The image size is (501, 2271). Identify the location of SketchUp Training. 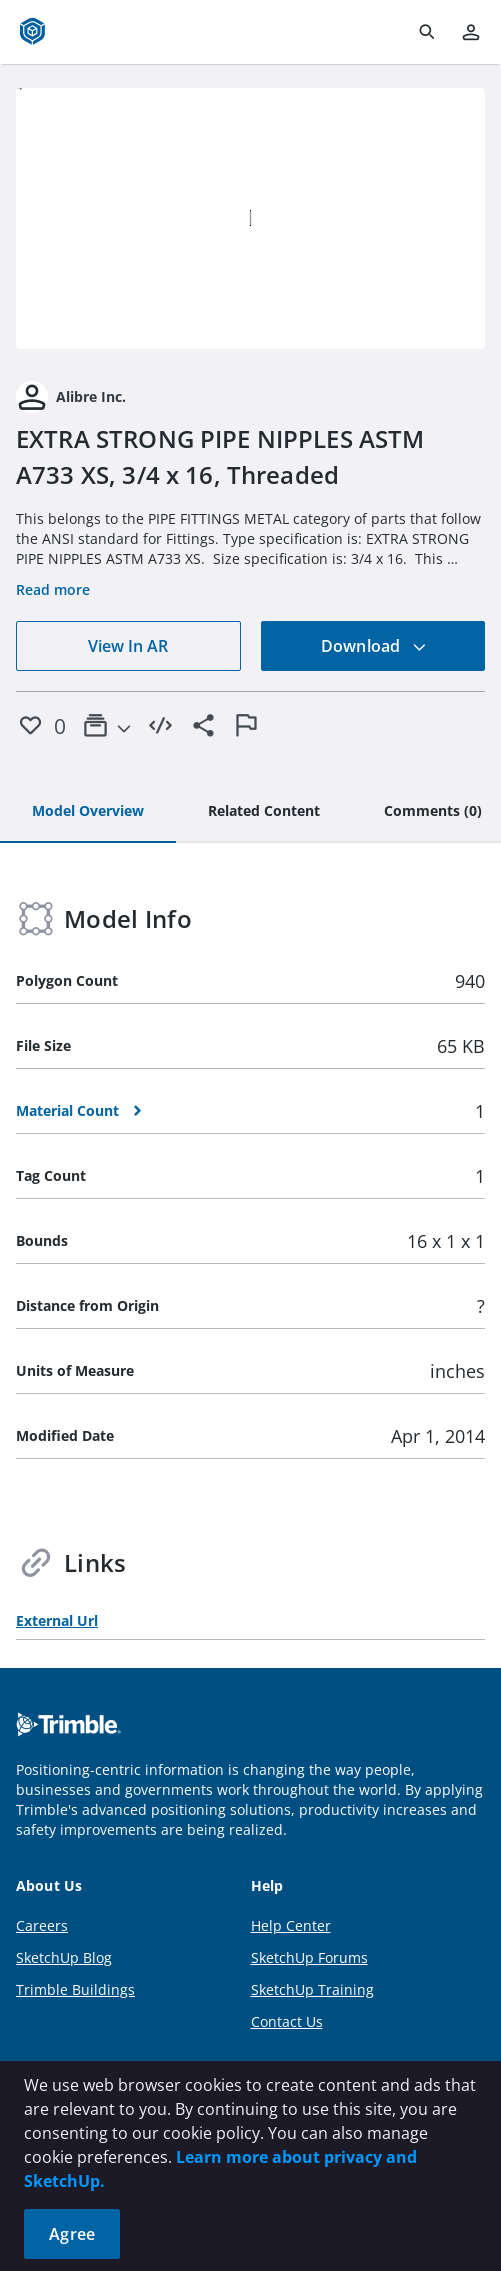
(312, 1989).